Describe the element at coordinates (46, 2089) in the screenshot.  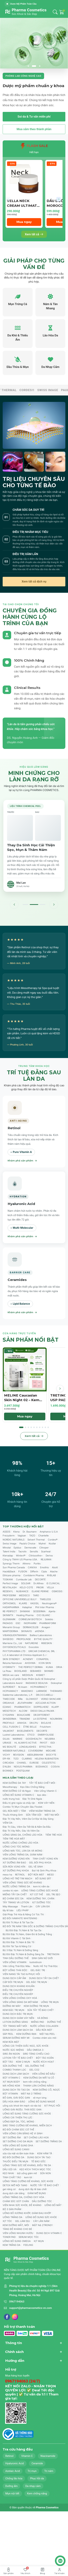
I see `KEM DƯỠNG CỔ, NGỰC` at that location.